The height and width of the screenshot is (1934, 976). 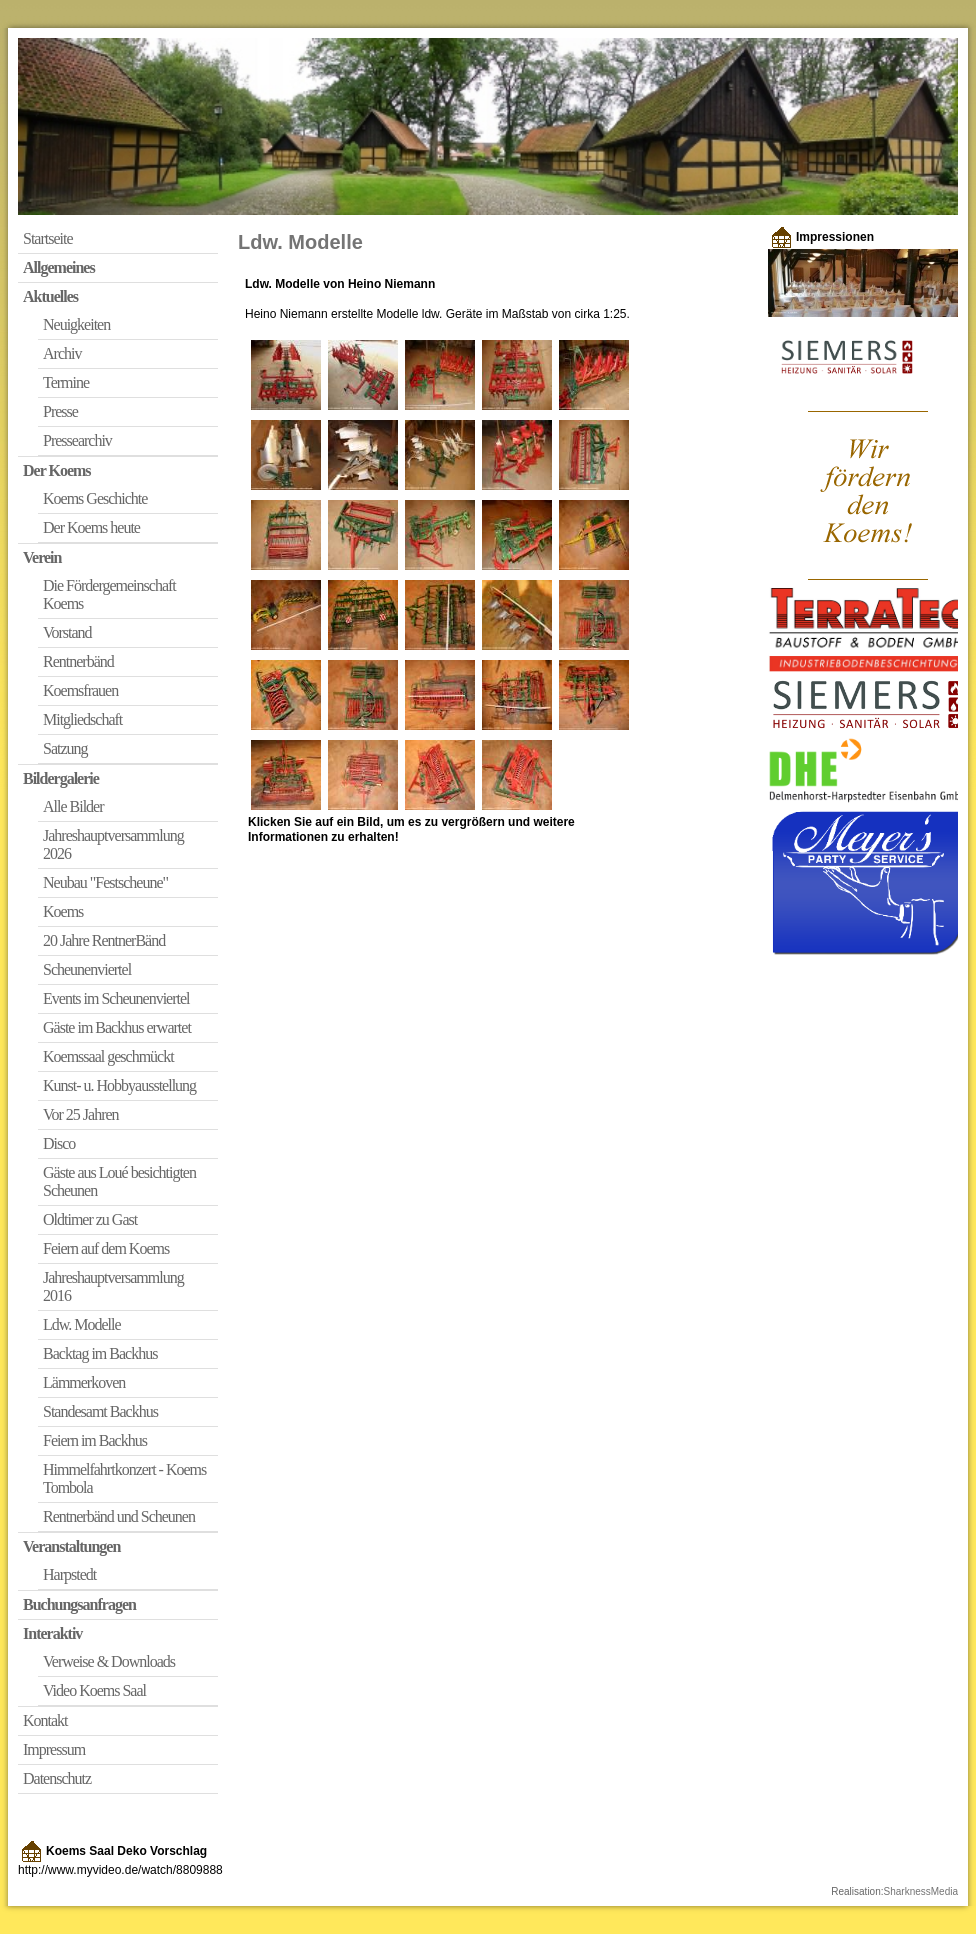 What do you see at coordinates (77, 440) in the screenshot?
I see `Pressearchiv` at bounding box center [77, 440].